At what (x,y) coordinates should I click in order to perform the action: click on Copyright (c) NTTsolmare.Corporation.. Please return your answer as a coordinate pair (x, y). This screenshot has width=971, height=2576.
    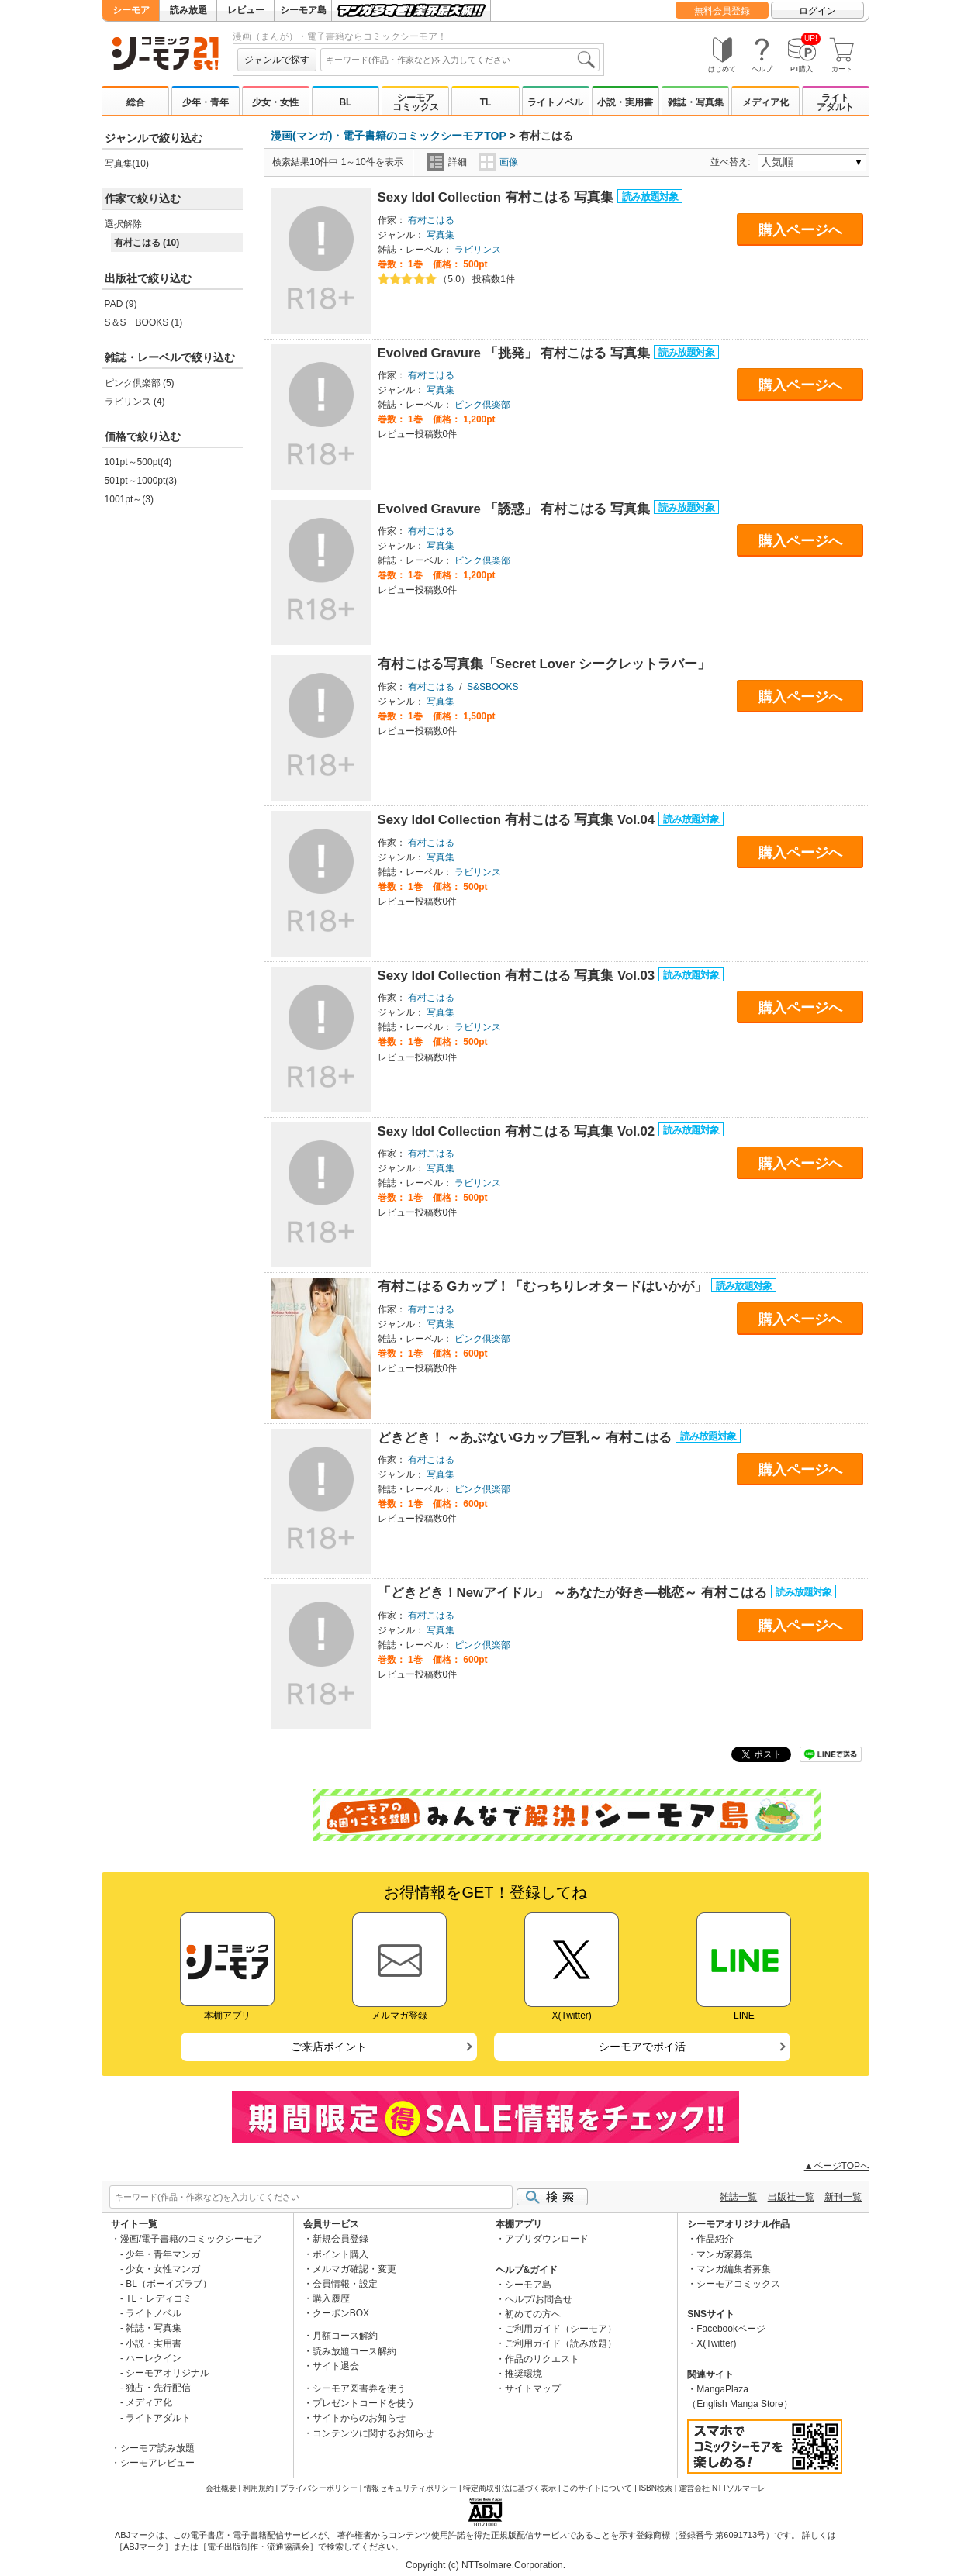
    Looking at the image, I should click on (485, 2565).